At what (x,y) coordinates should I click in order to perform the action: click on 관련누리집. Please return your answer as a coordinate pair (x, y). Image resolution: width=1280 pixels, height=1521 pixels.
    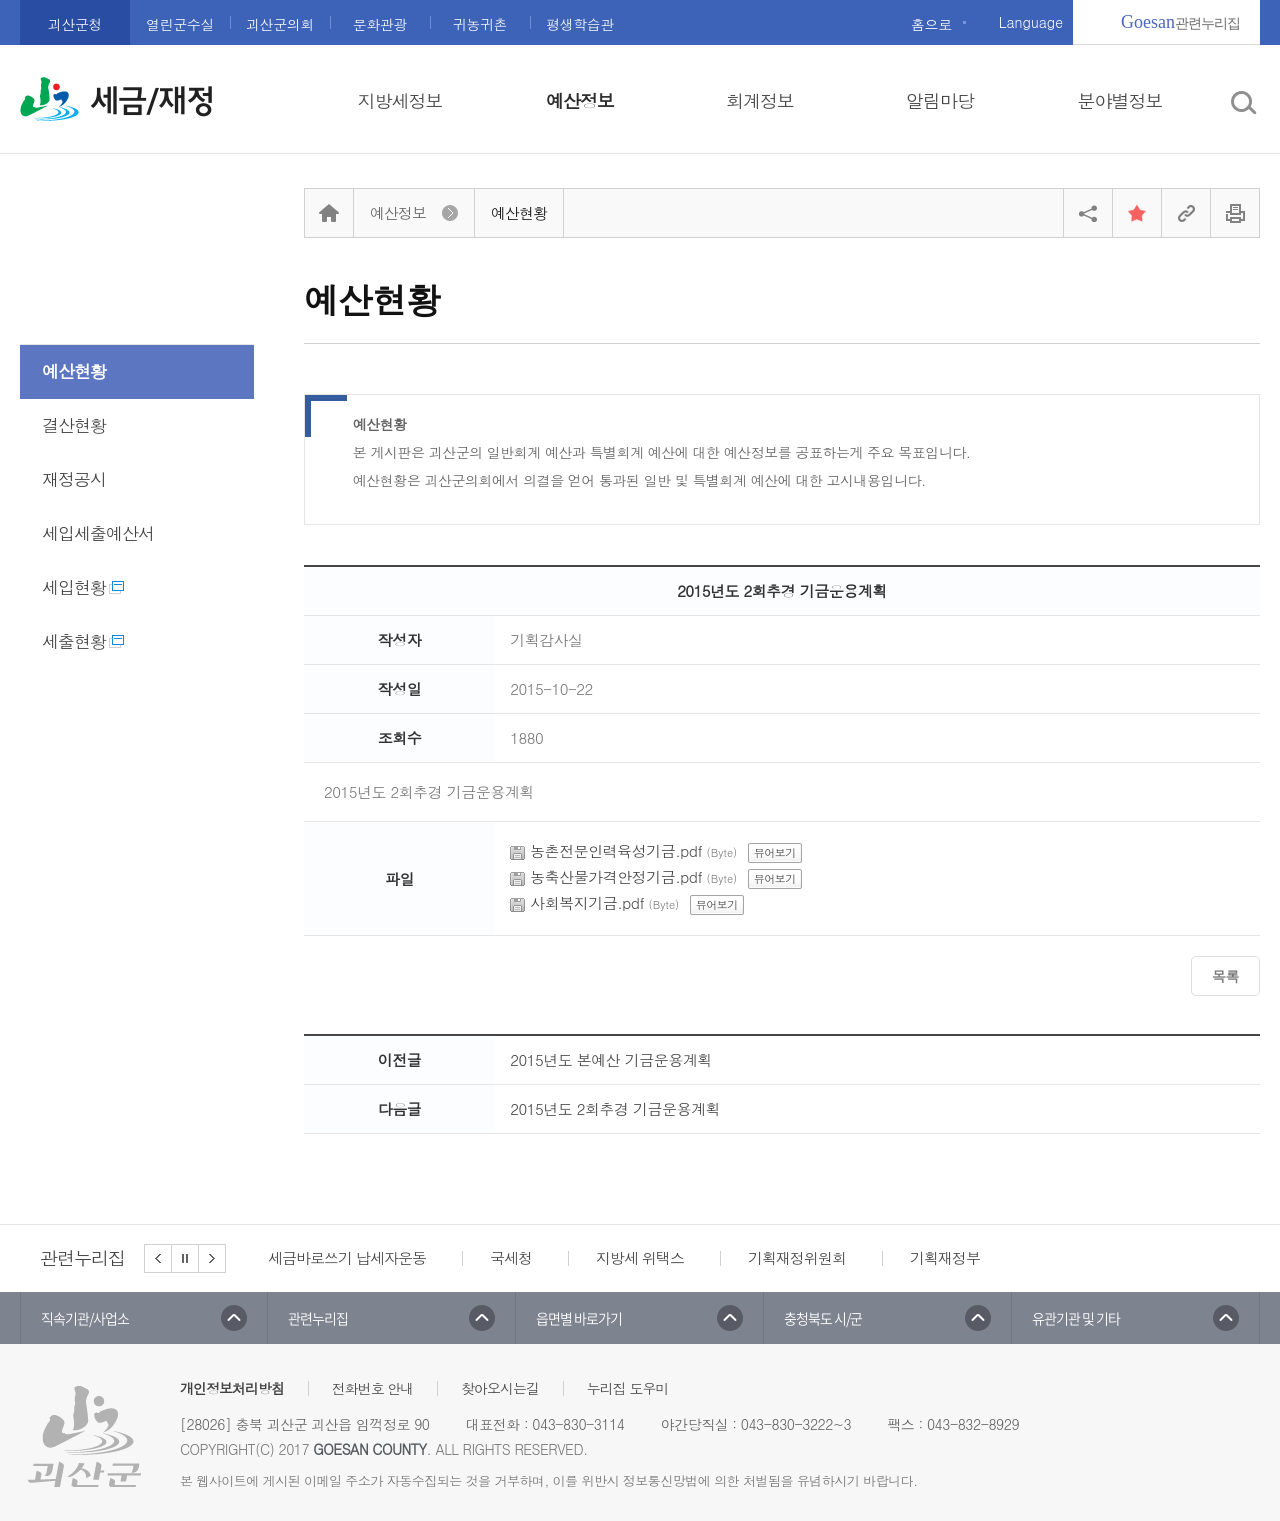
    Looking at the image, I should click on (1180, 22).